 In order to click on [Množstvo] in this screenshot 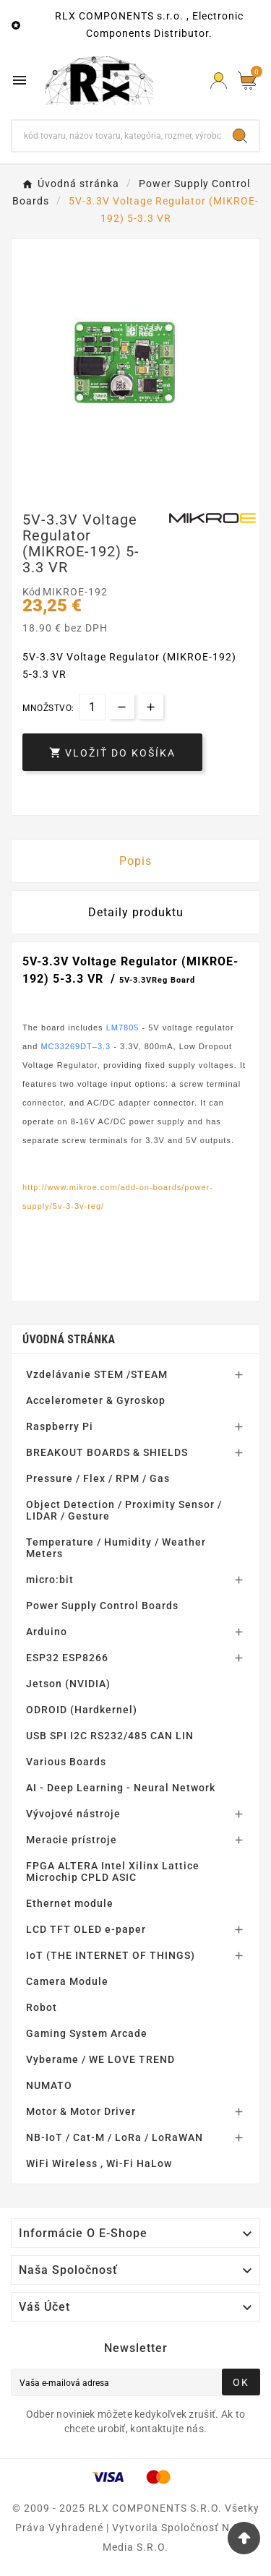, I will do `click(92, 707)`.